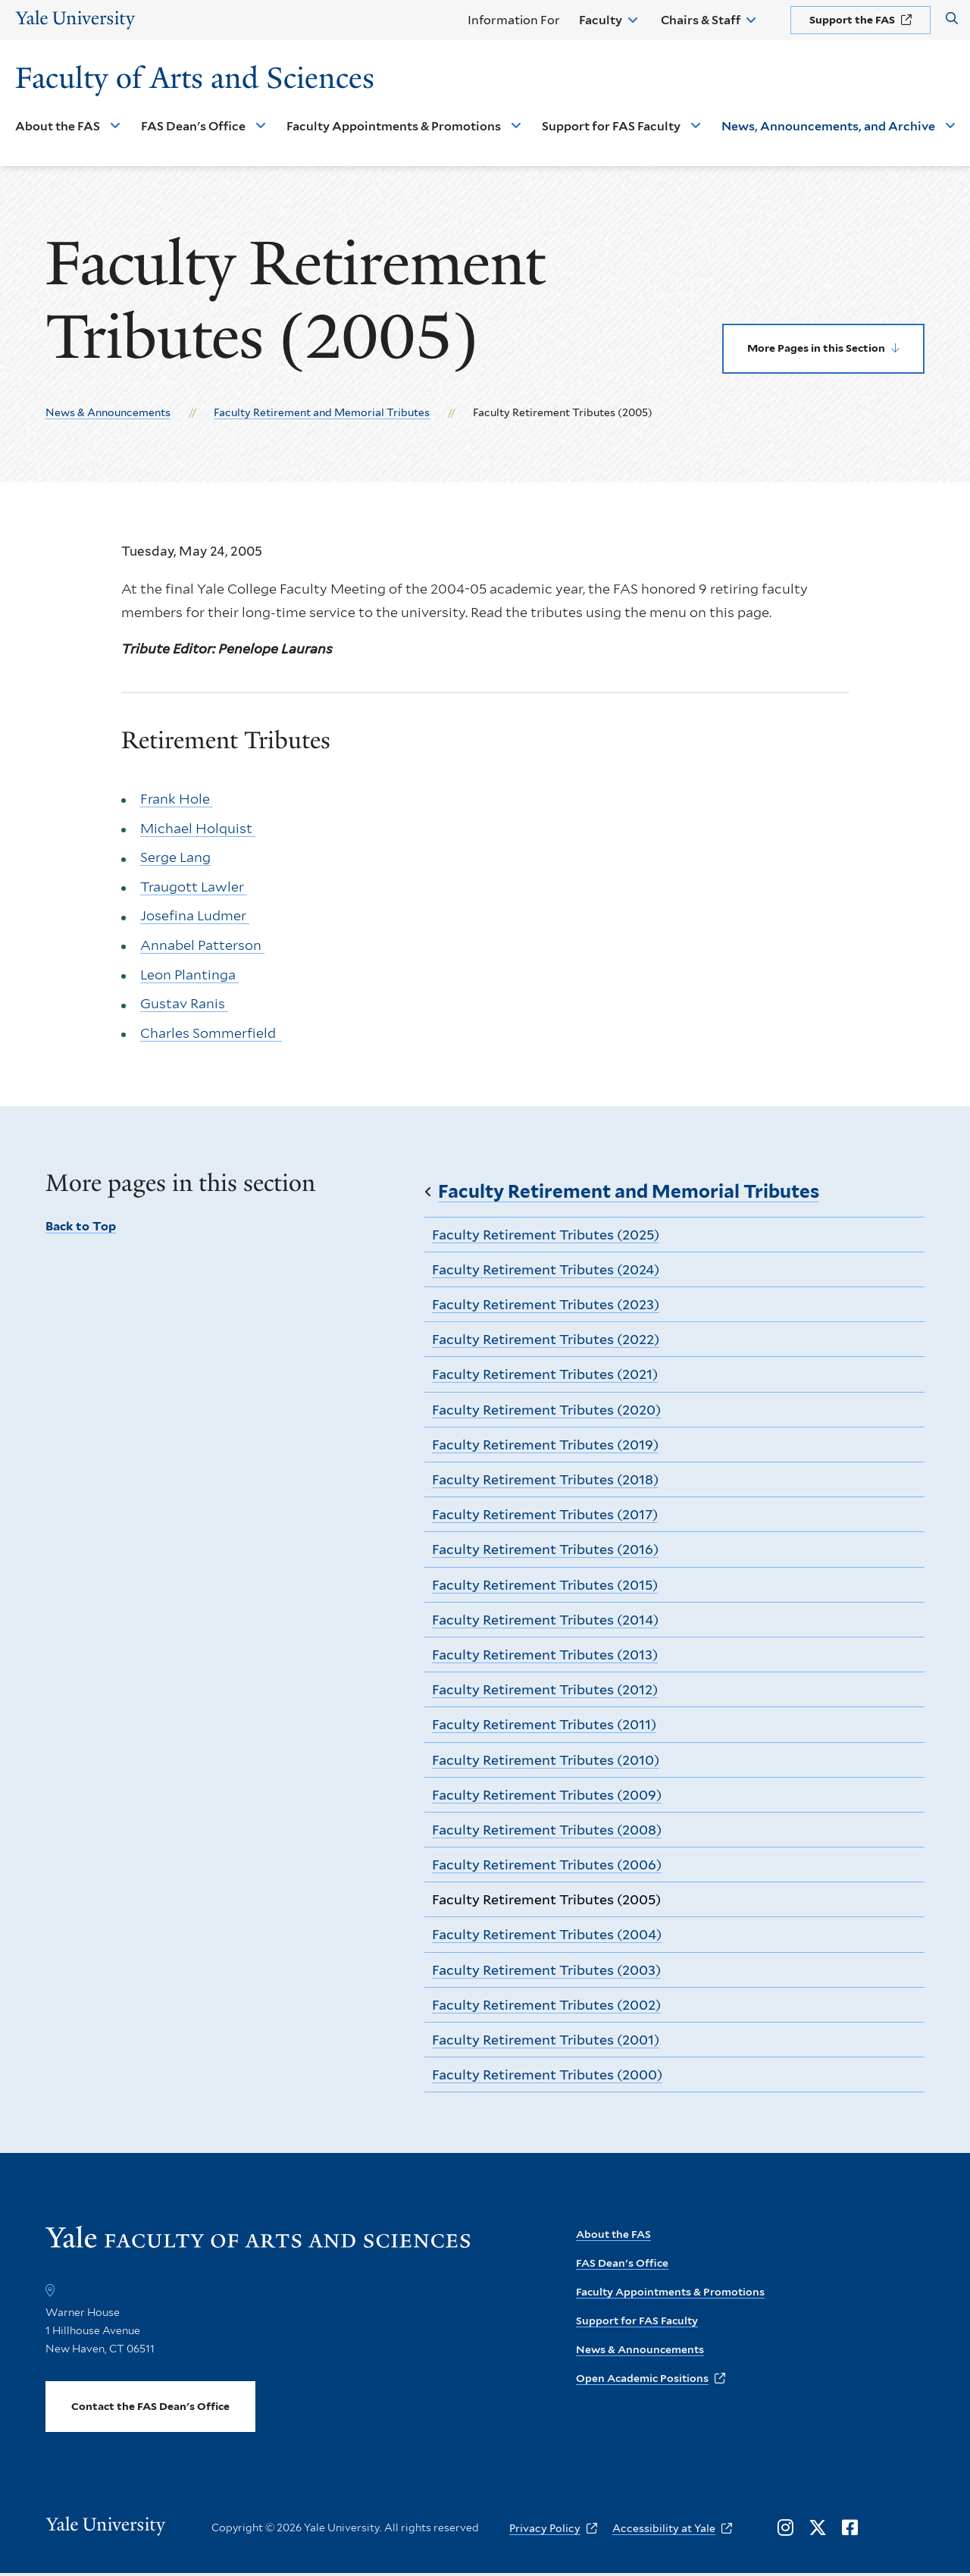  Describe the element at coordinates (545, 1689) in the screenshot. I see `Faculty Retirement Tributes (2012)` at that location.